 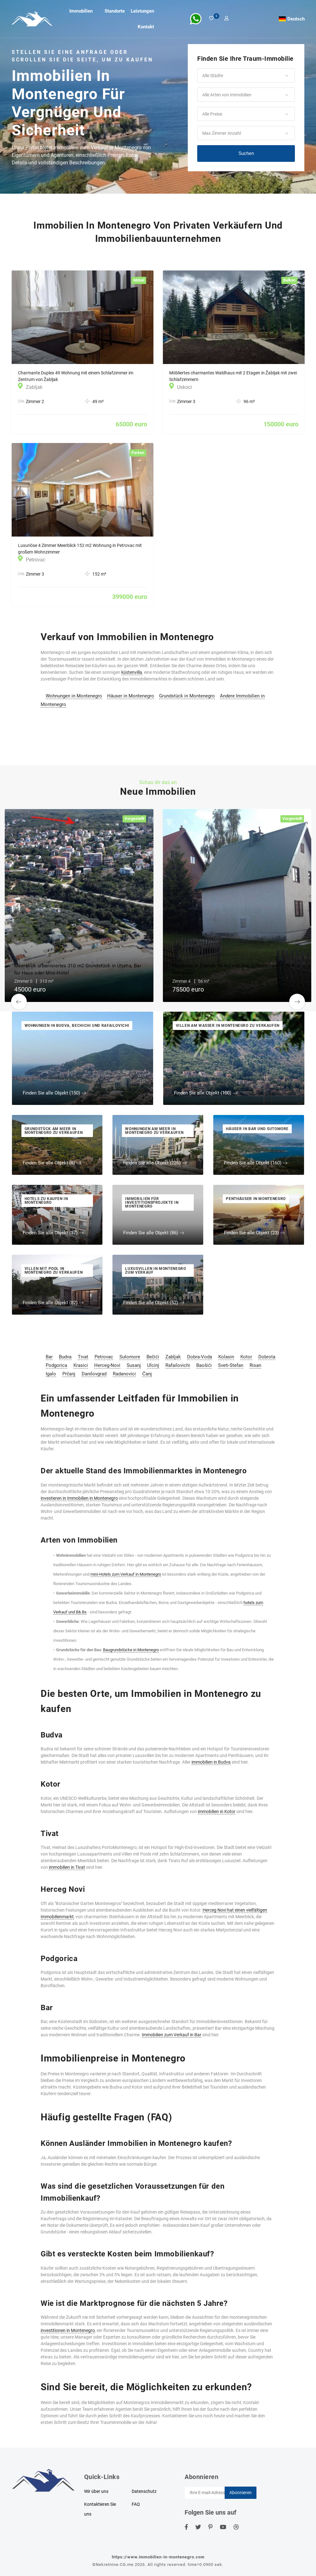 I want to click on Dobra-Voda, so click(x=199, y=1357).